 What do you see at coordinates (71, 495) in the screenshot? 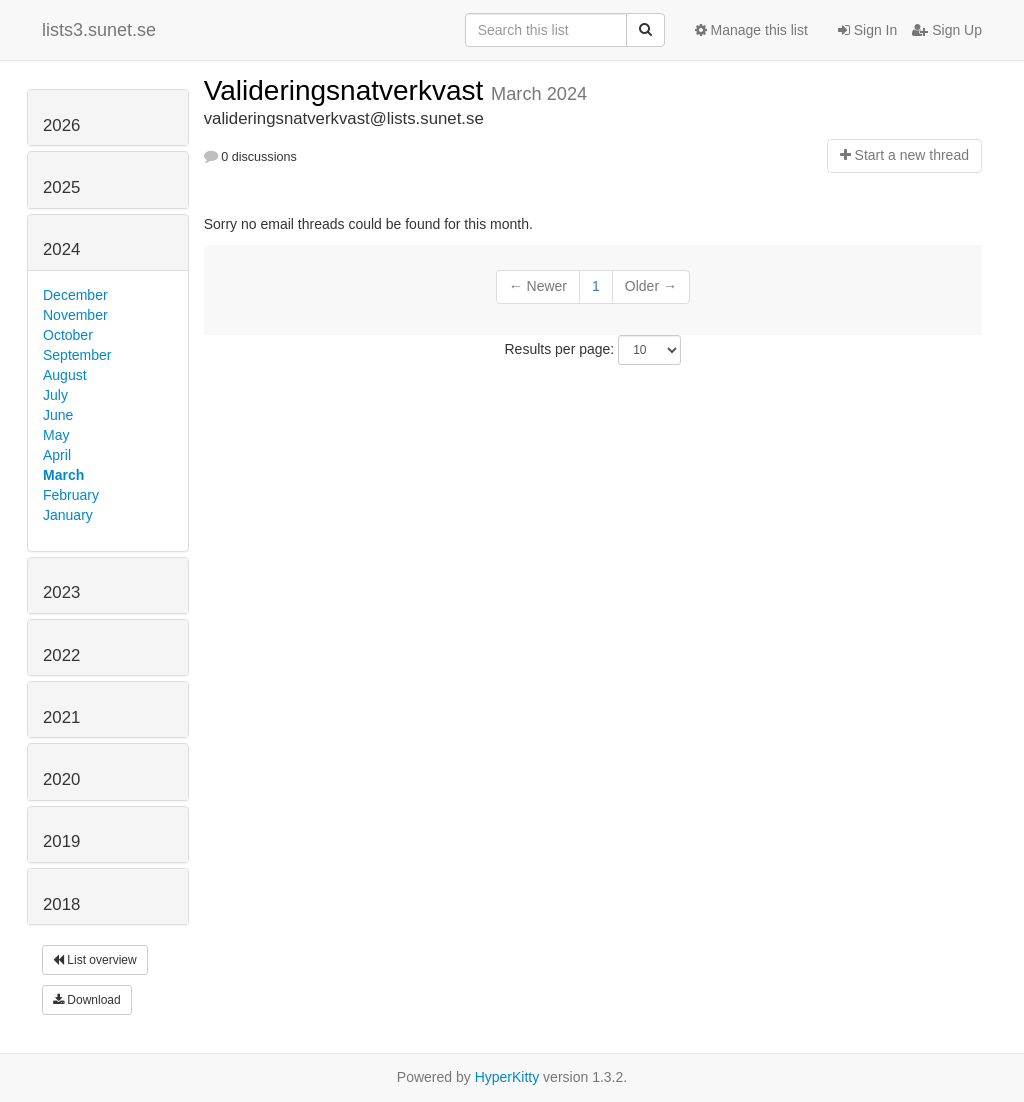
I see `February` at bounding box center [71, 495].